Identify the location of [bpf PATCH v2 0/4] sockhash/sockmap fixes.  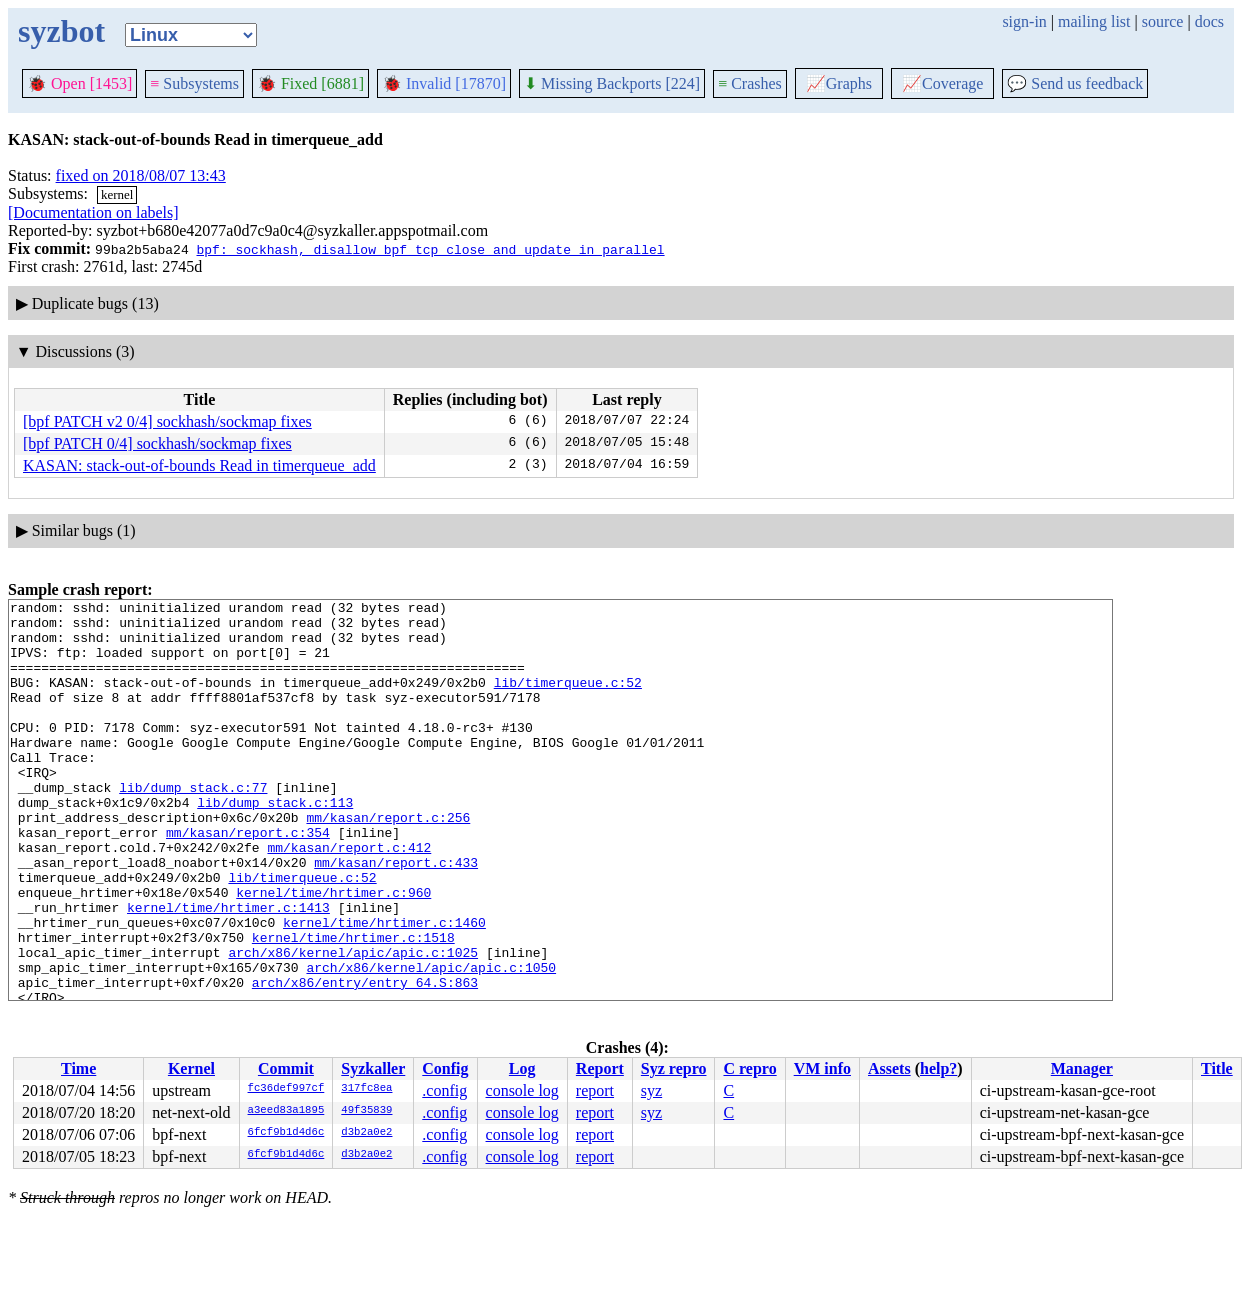
(167, 421).